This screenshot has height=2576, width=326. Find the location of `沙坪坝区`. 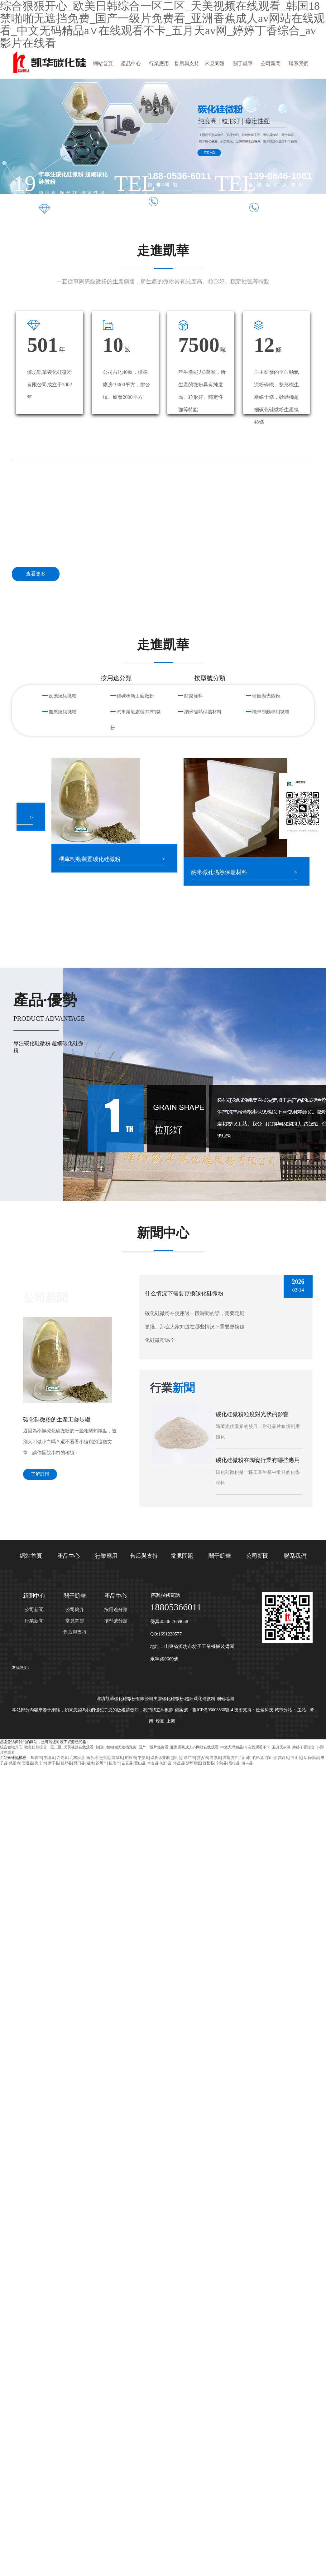

沙坪坝区 is located at coordinates (193, 1763).